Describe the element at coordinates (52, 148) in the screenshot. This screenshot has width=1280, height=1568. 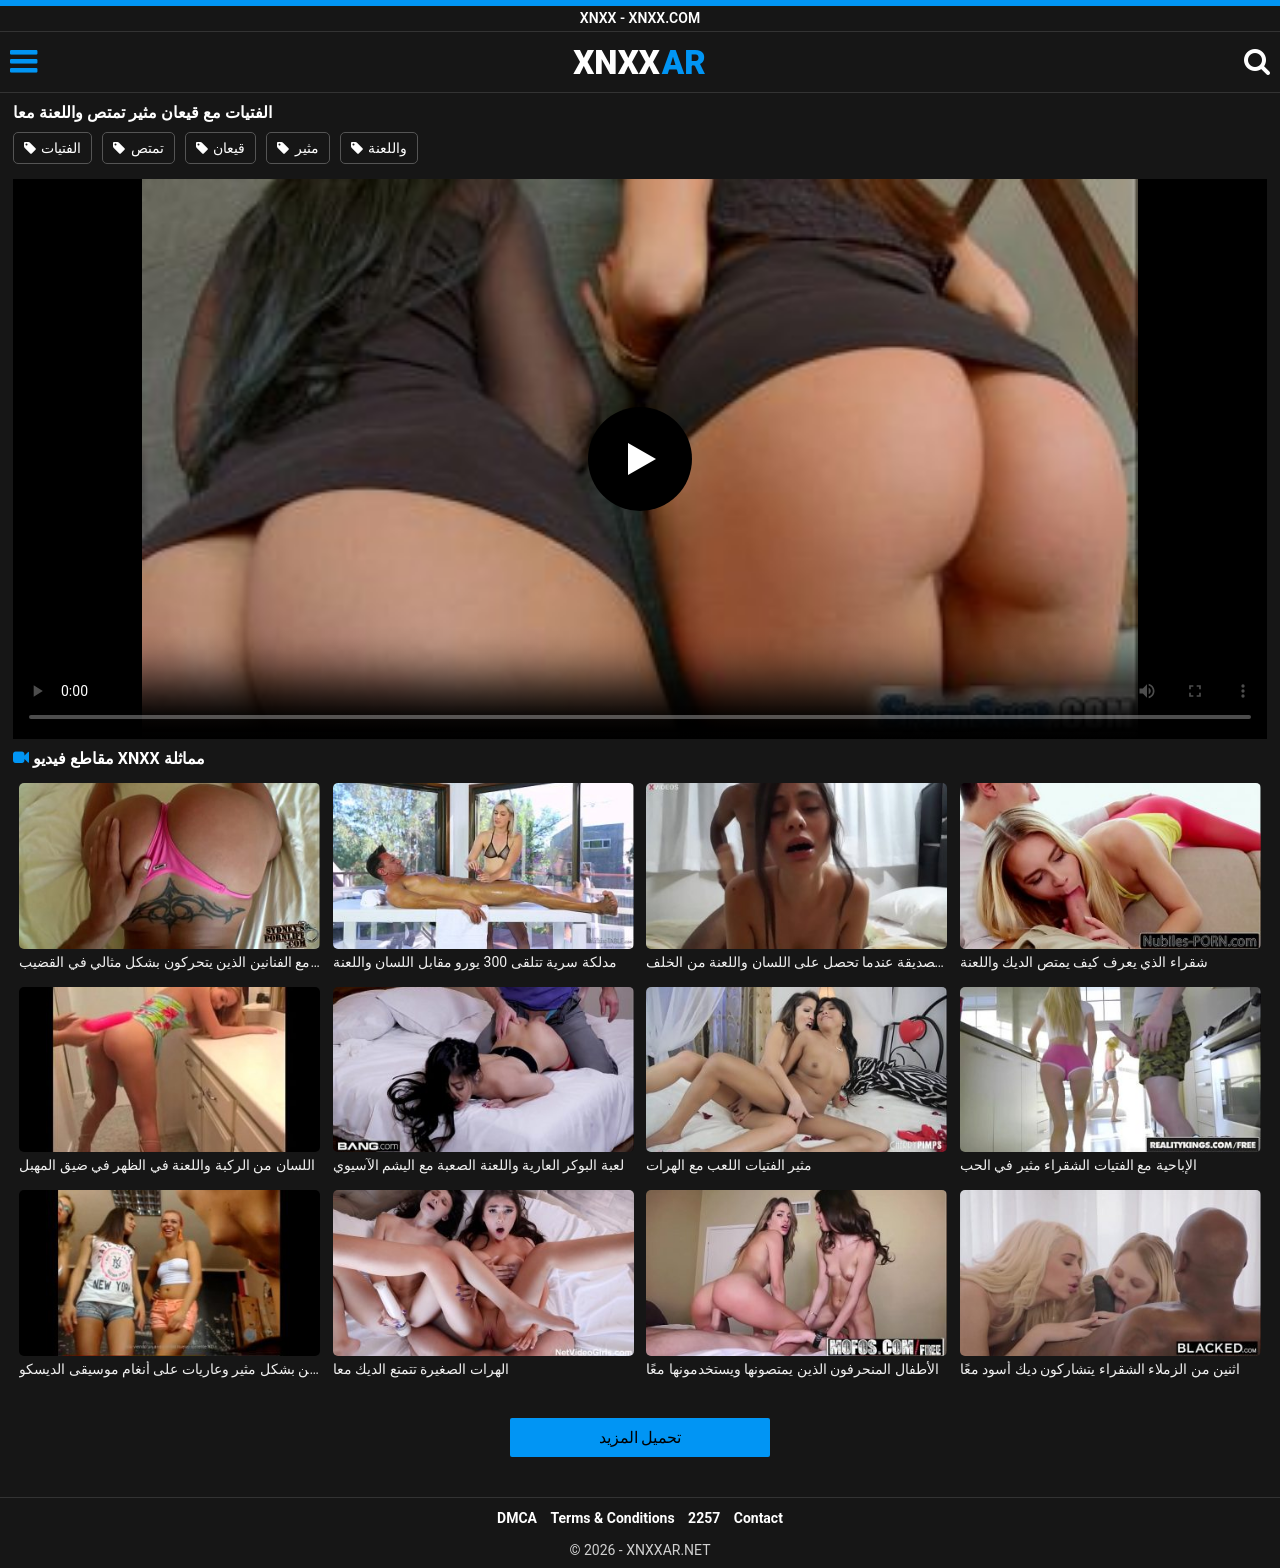
I see `الفتيات` at that location.